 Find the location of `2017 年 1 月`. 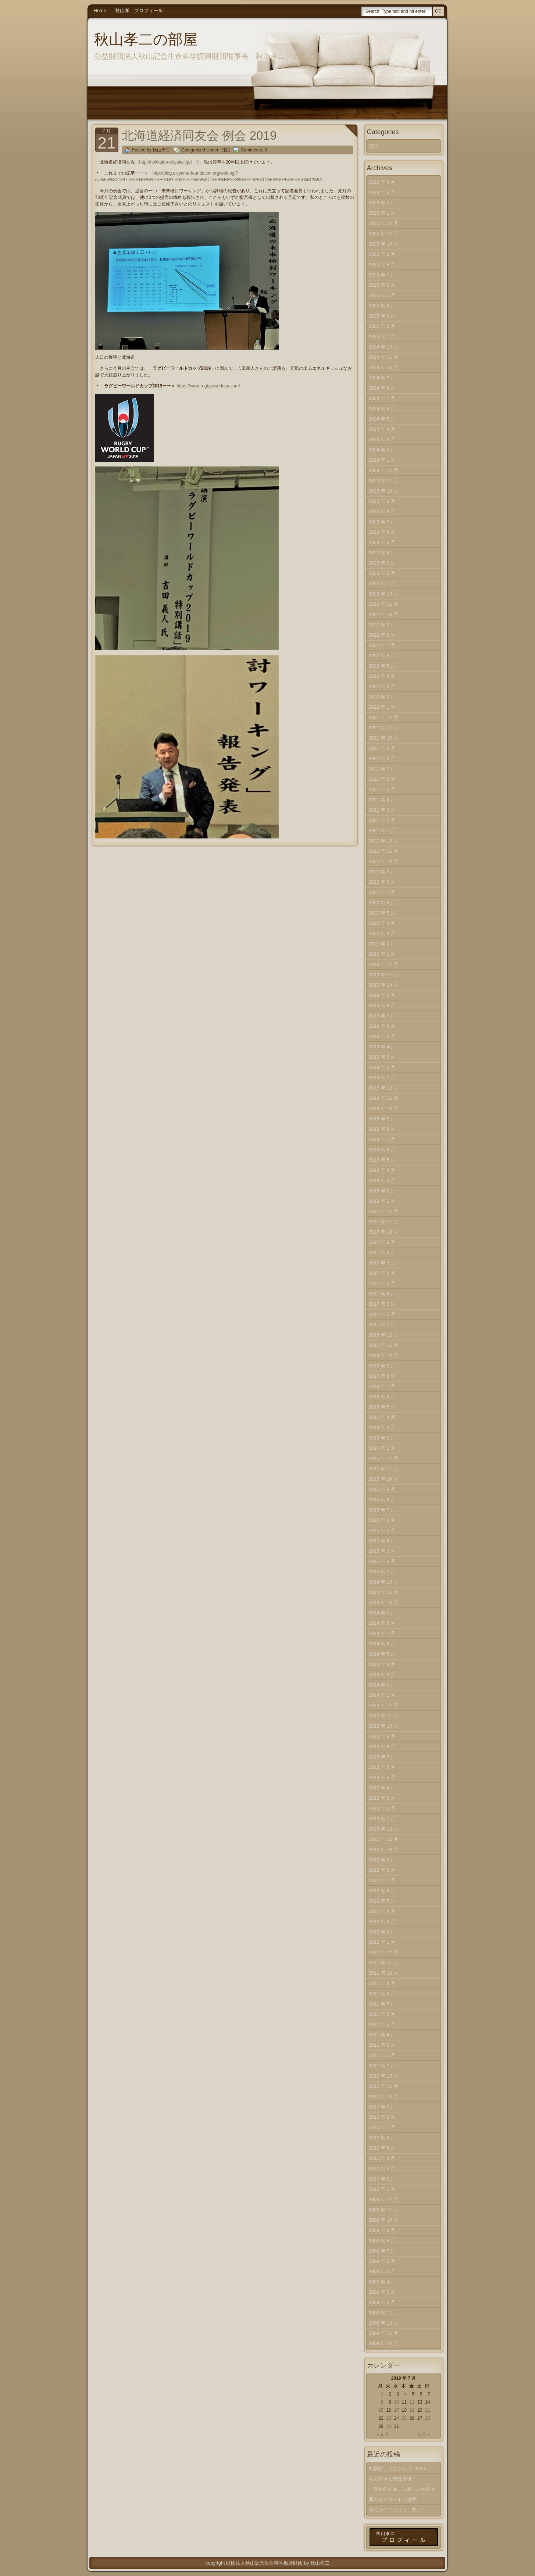

2017 年 1 月 is located at coordinates (382, 1324).